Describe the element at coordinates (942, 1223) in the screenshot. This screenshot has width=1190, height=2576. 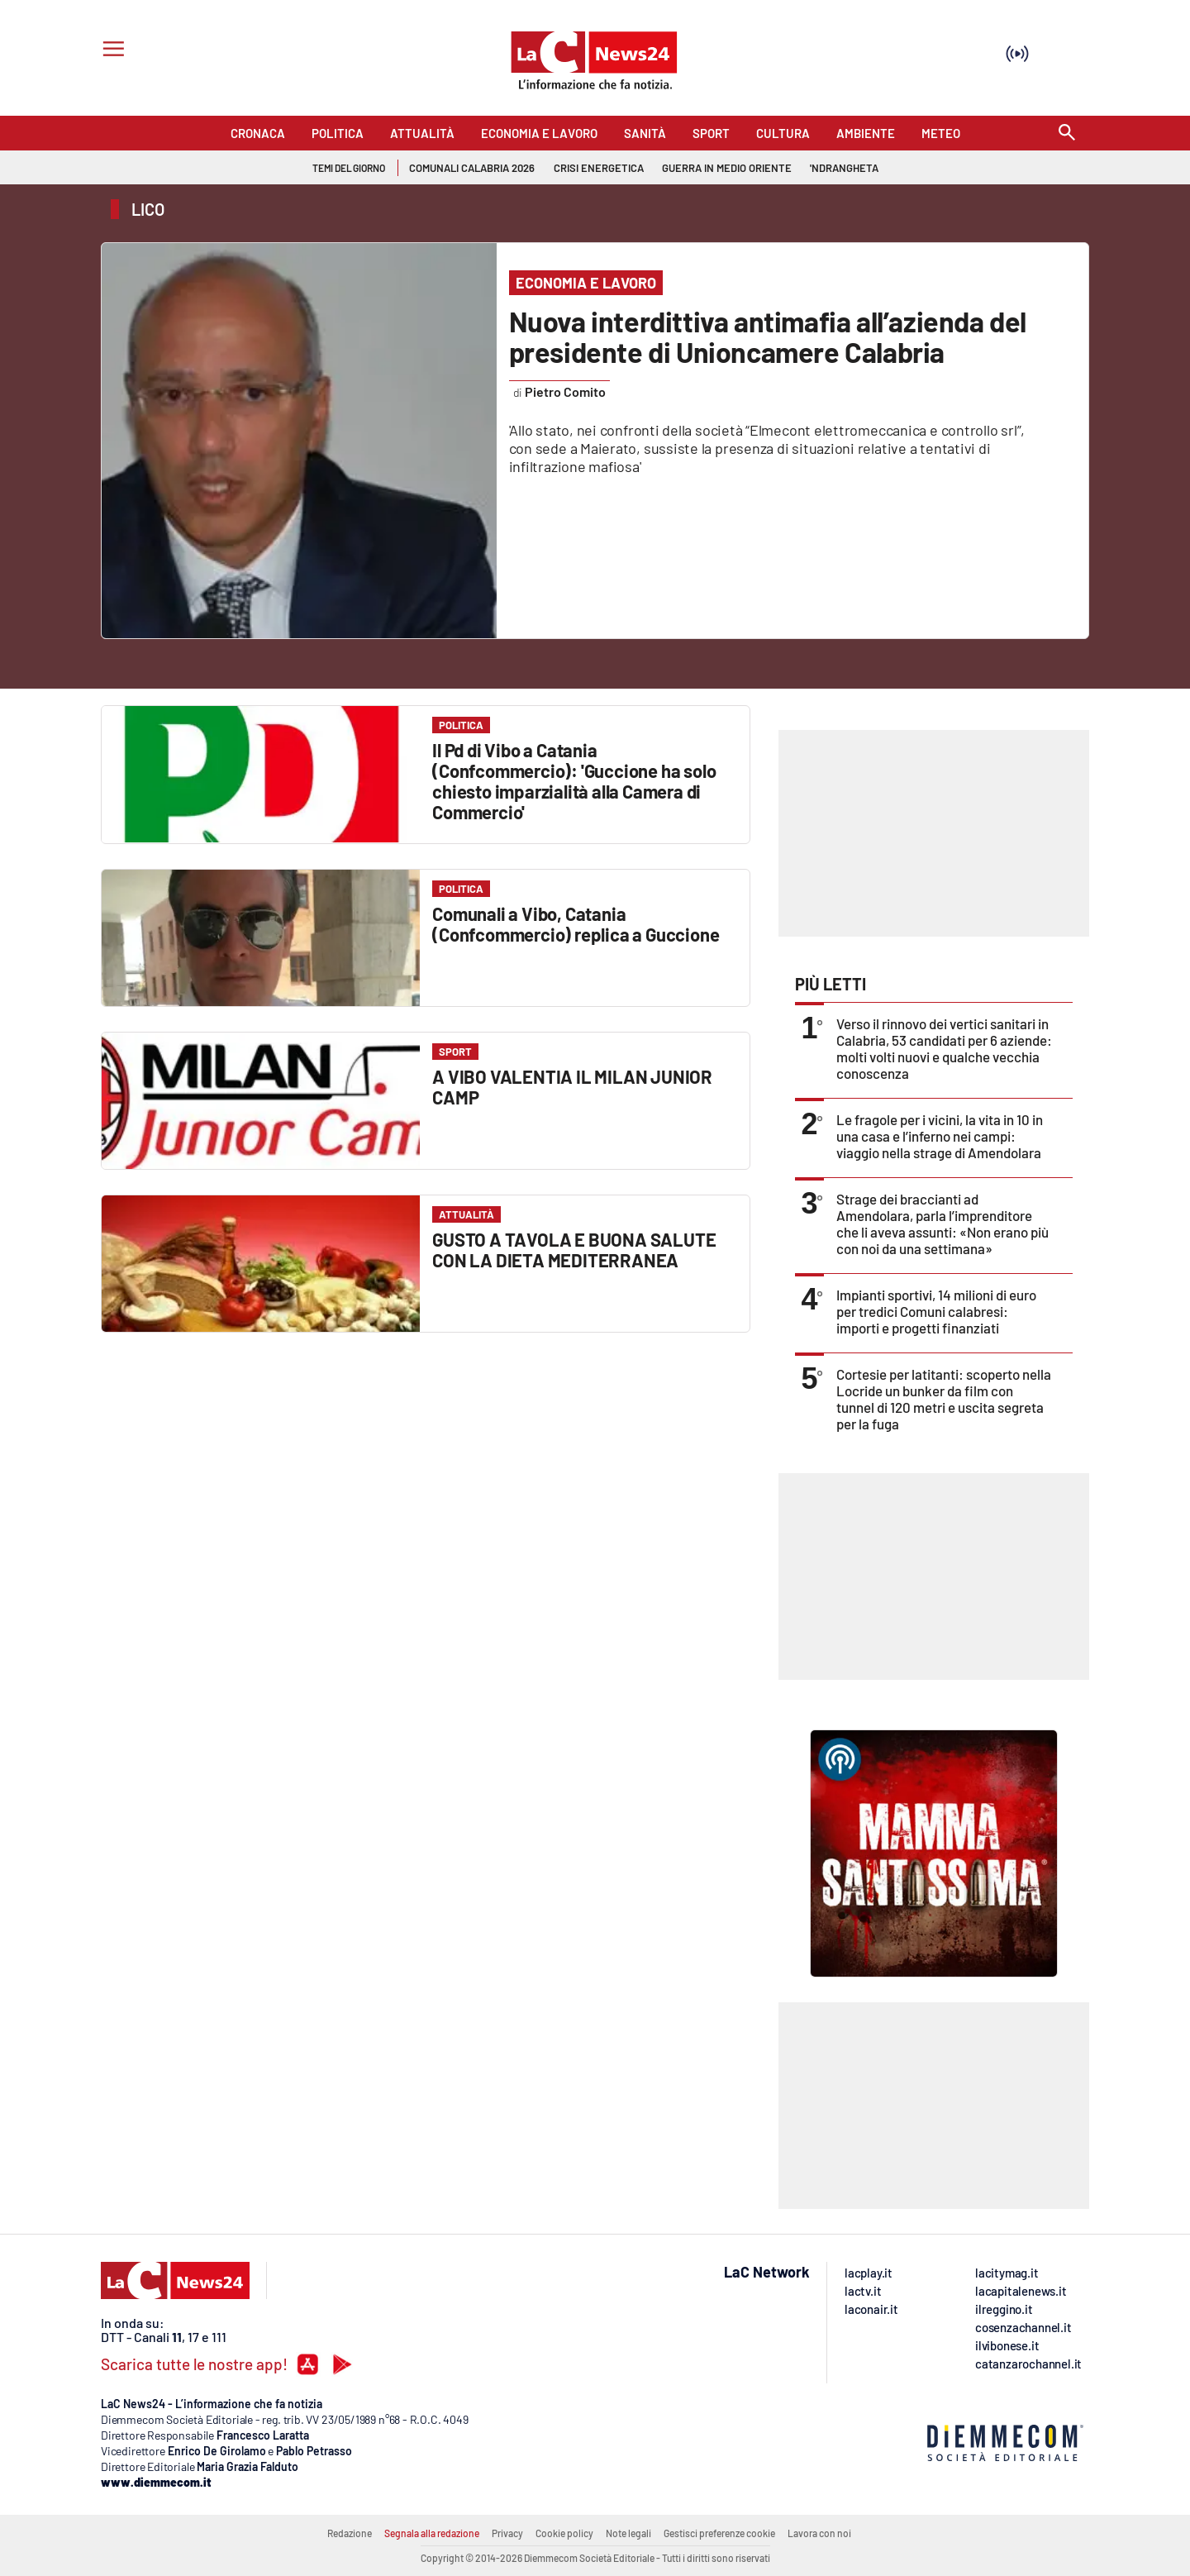
I see `Strage dei braccianti ad Amendolara, parla l’imprenditore che li aveva assunti: «Non erano più con noi da una settimana»` at that location.